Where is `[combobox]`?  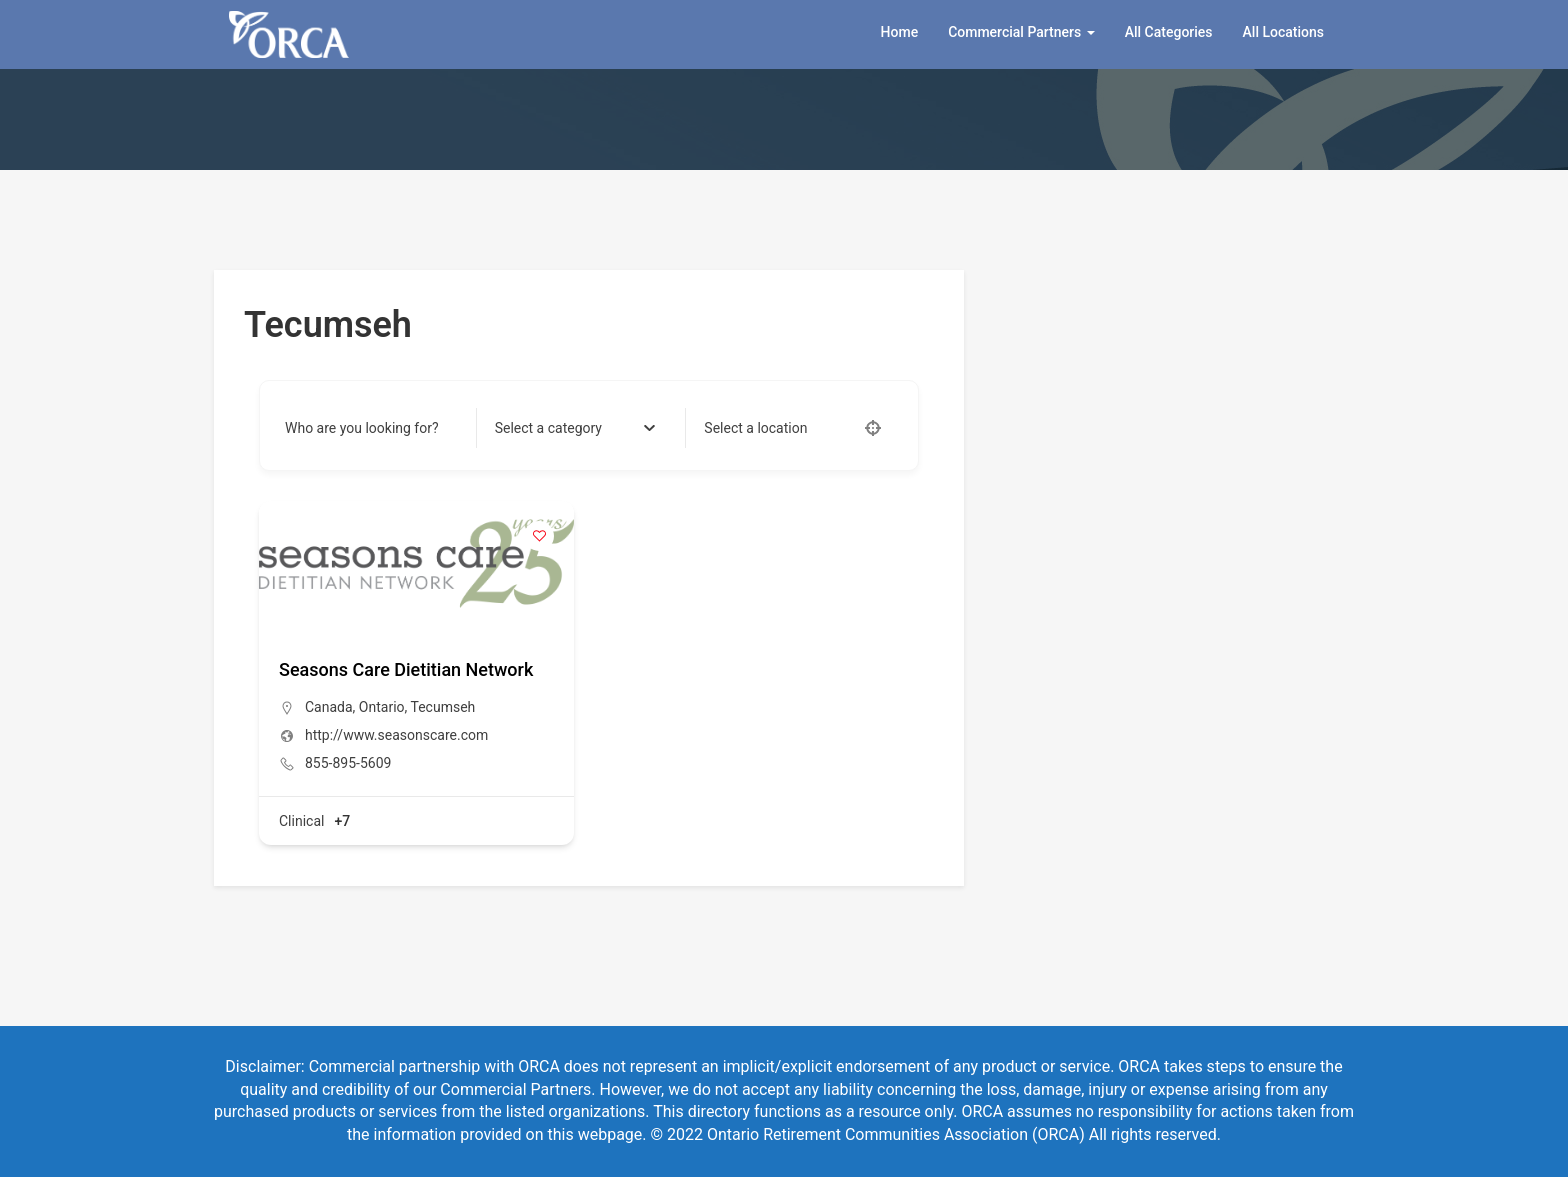 [combobox] is located at coordinates (575, 428).